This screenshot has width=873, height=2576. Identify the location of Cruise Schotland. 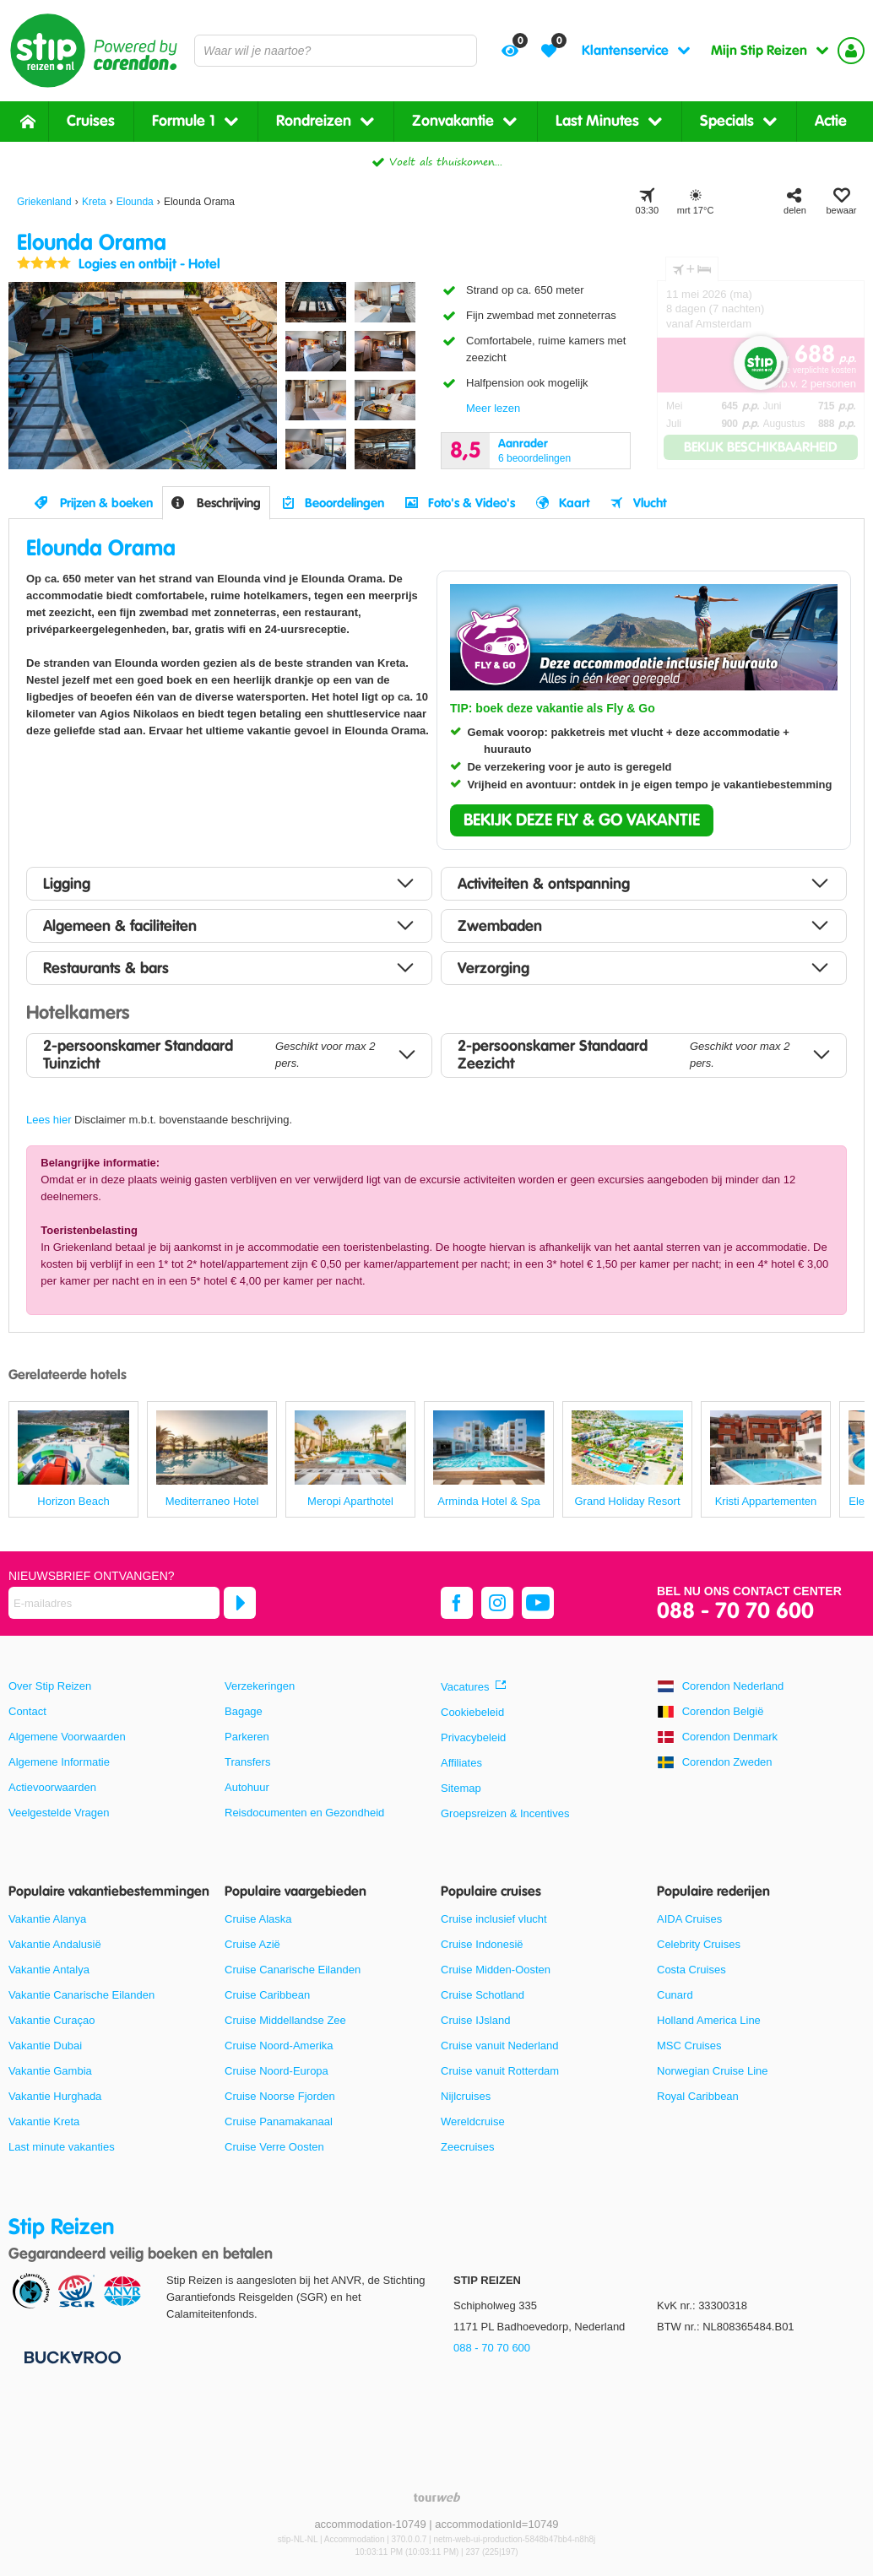
(482, 1995).